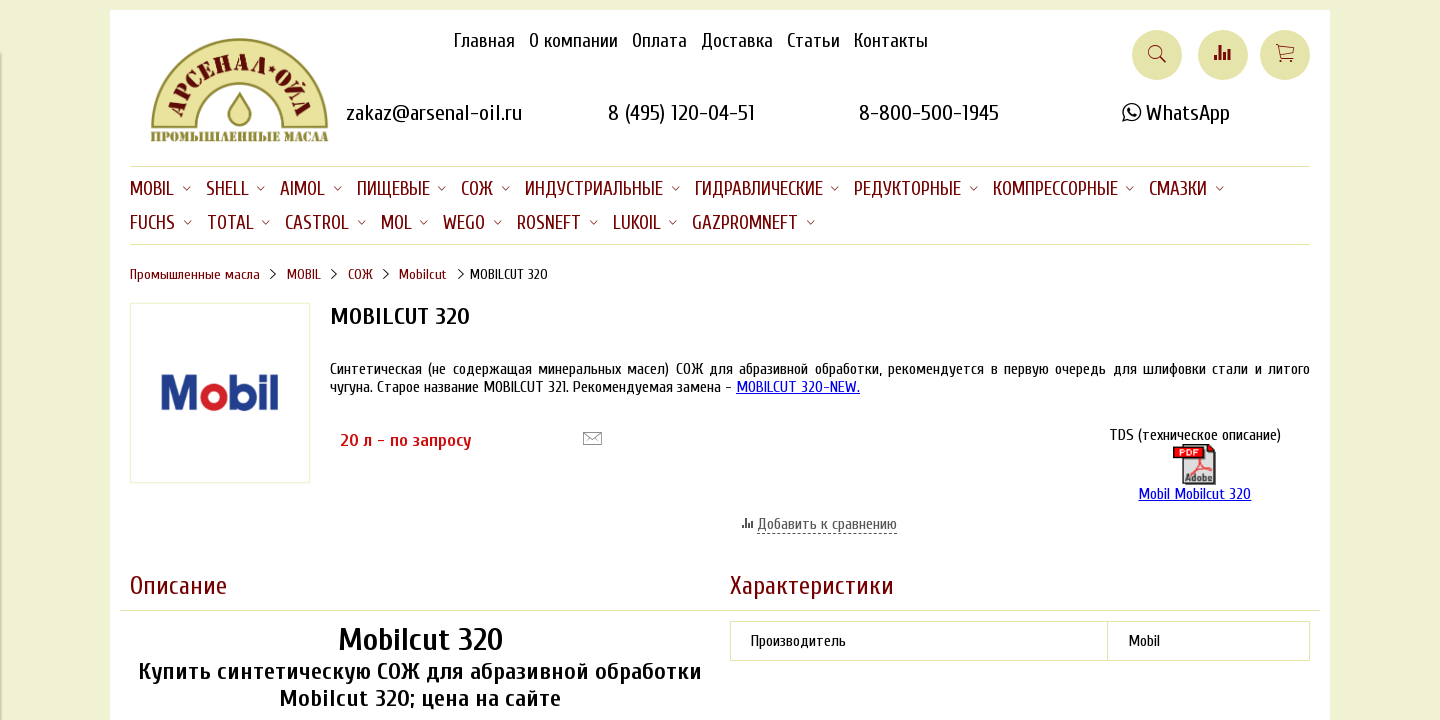 The image size is (1440, 720). I want to click on Mobilcut, so click(423, 274).